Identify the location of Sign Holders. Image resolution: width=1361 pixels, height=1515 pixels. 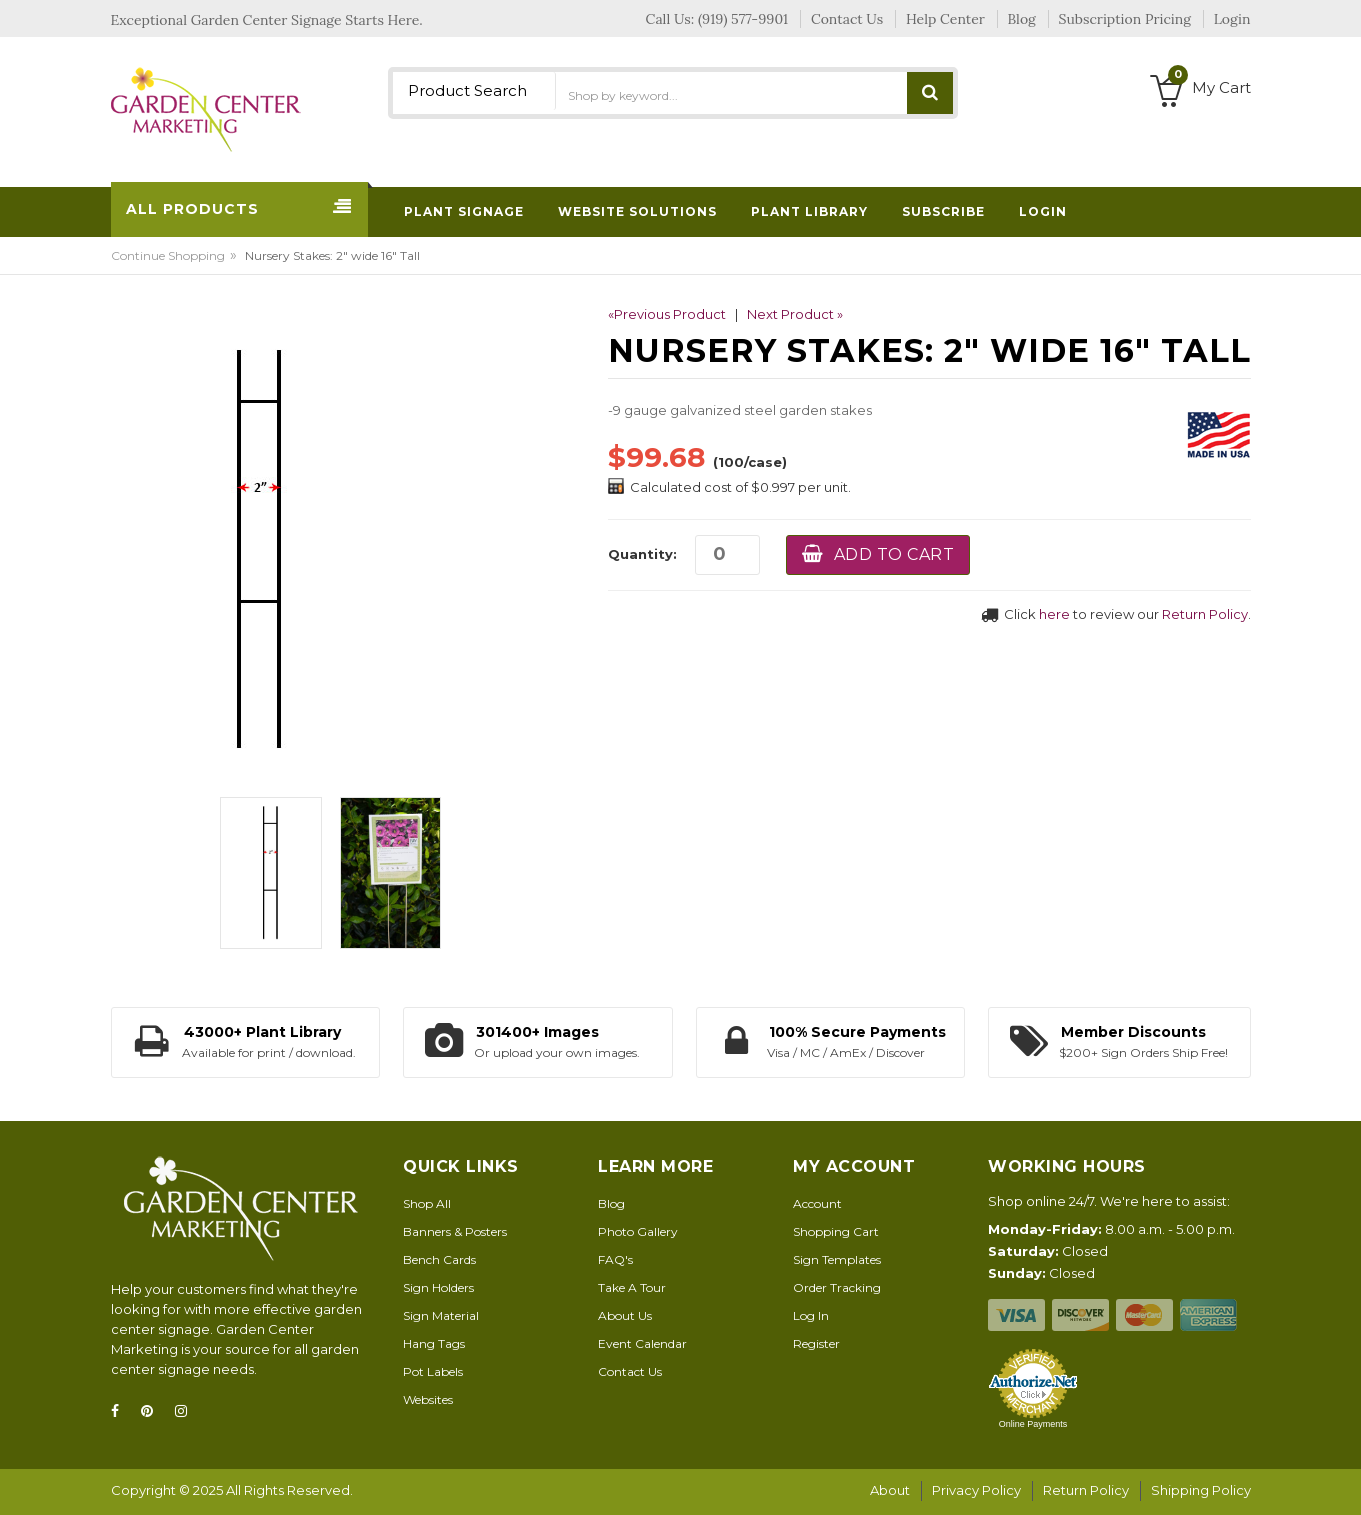
(438, 1287).